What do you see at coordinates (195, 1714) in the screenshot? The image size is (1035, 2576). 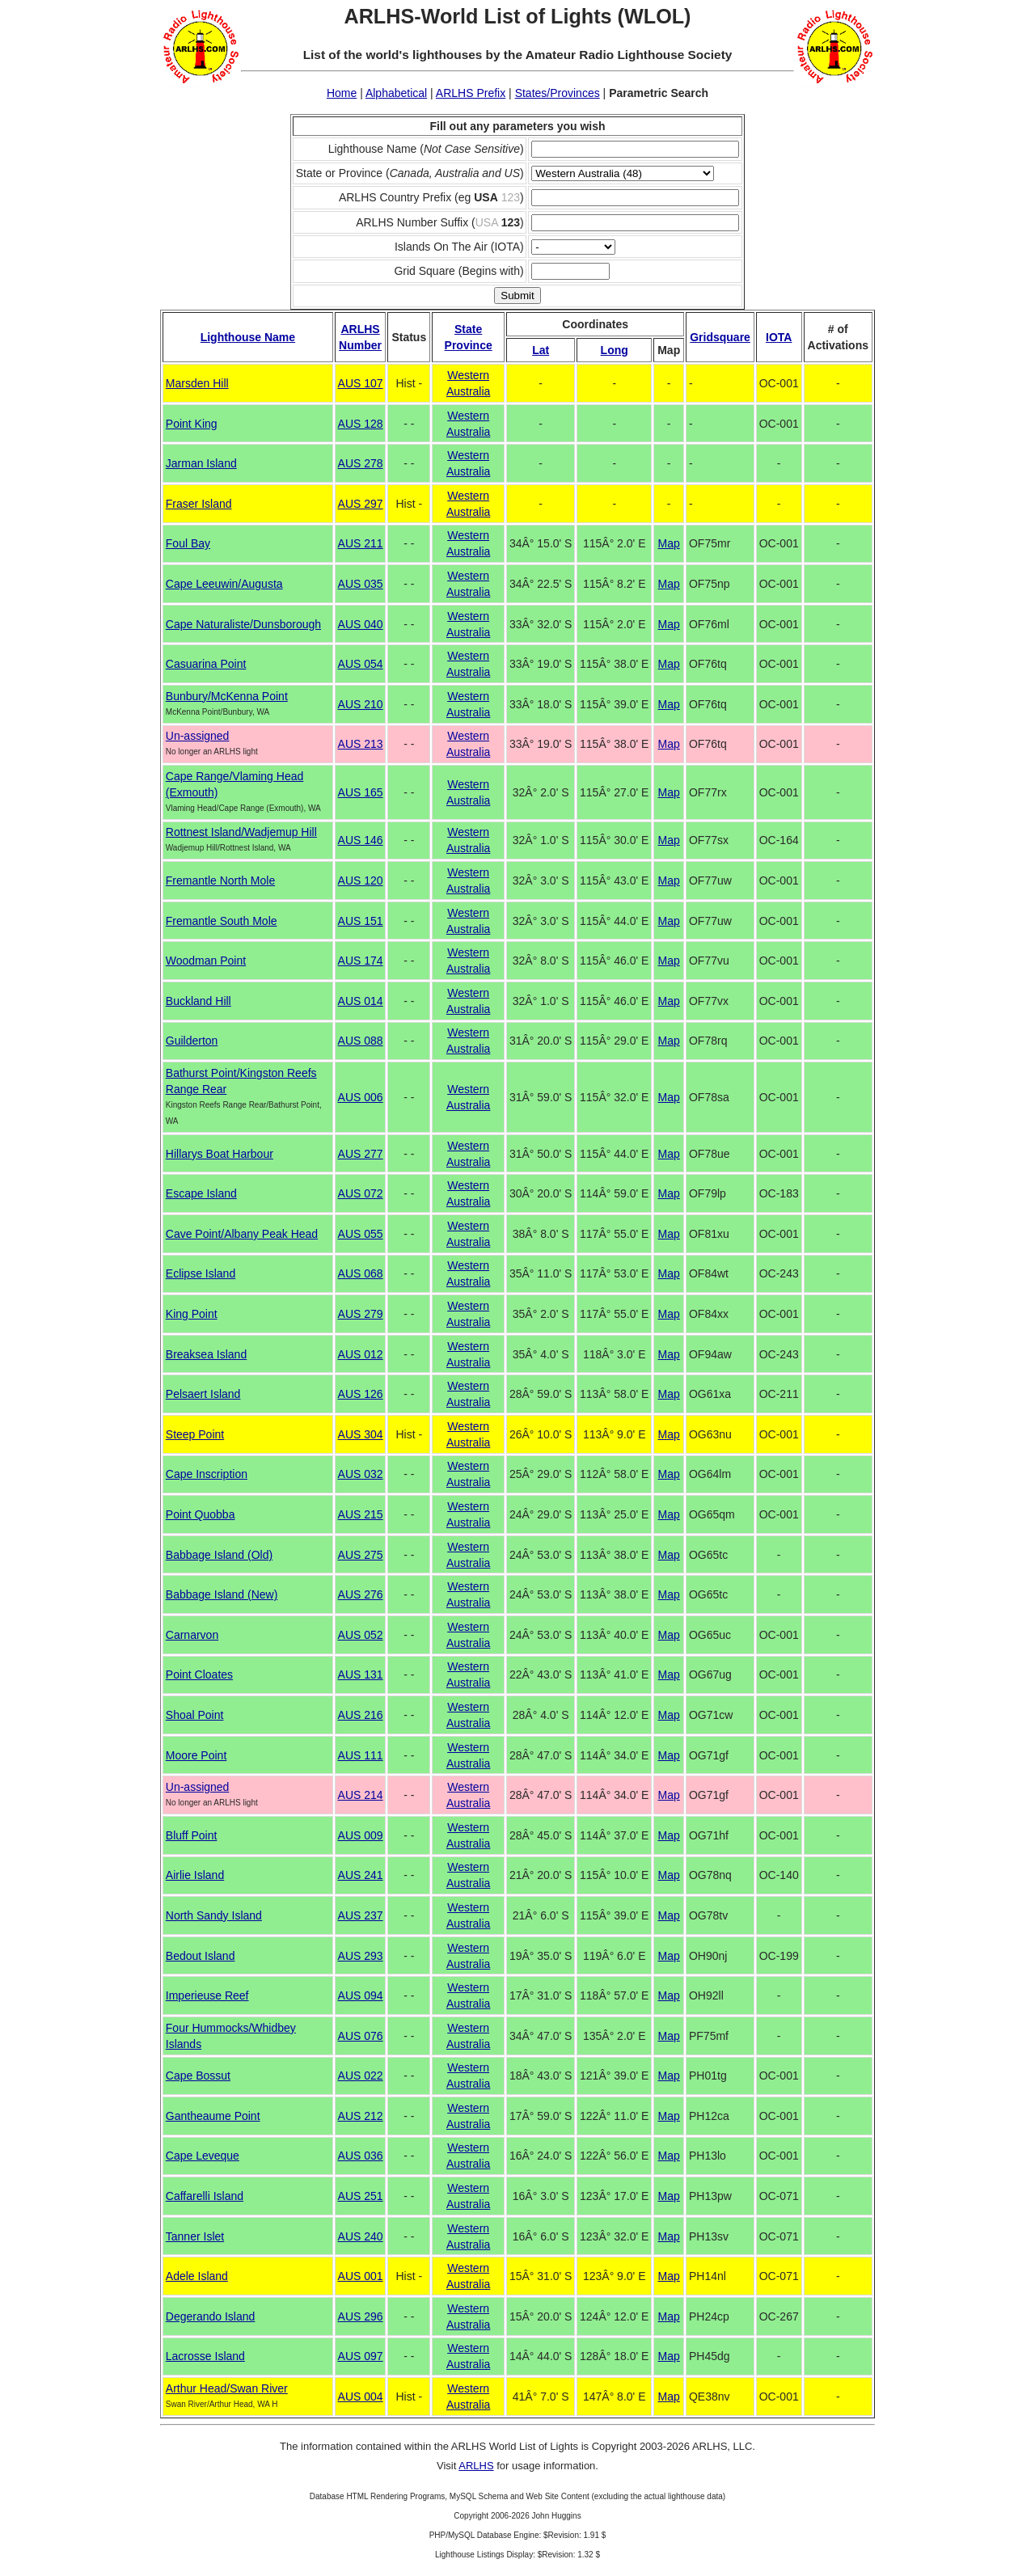 I see `Shoal Point` at bounding box center [195, 1714].